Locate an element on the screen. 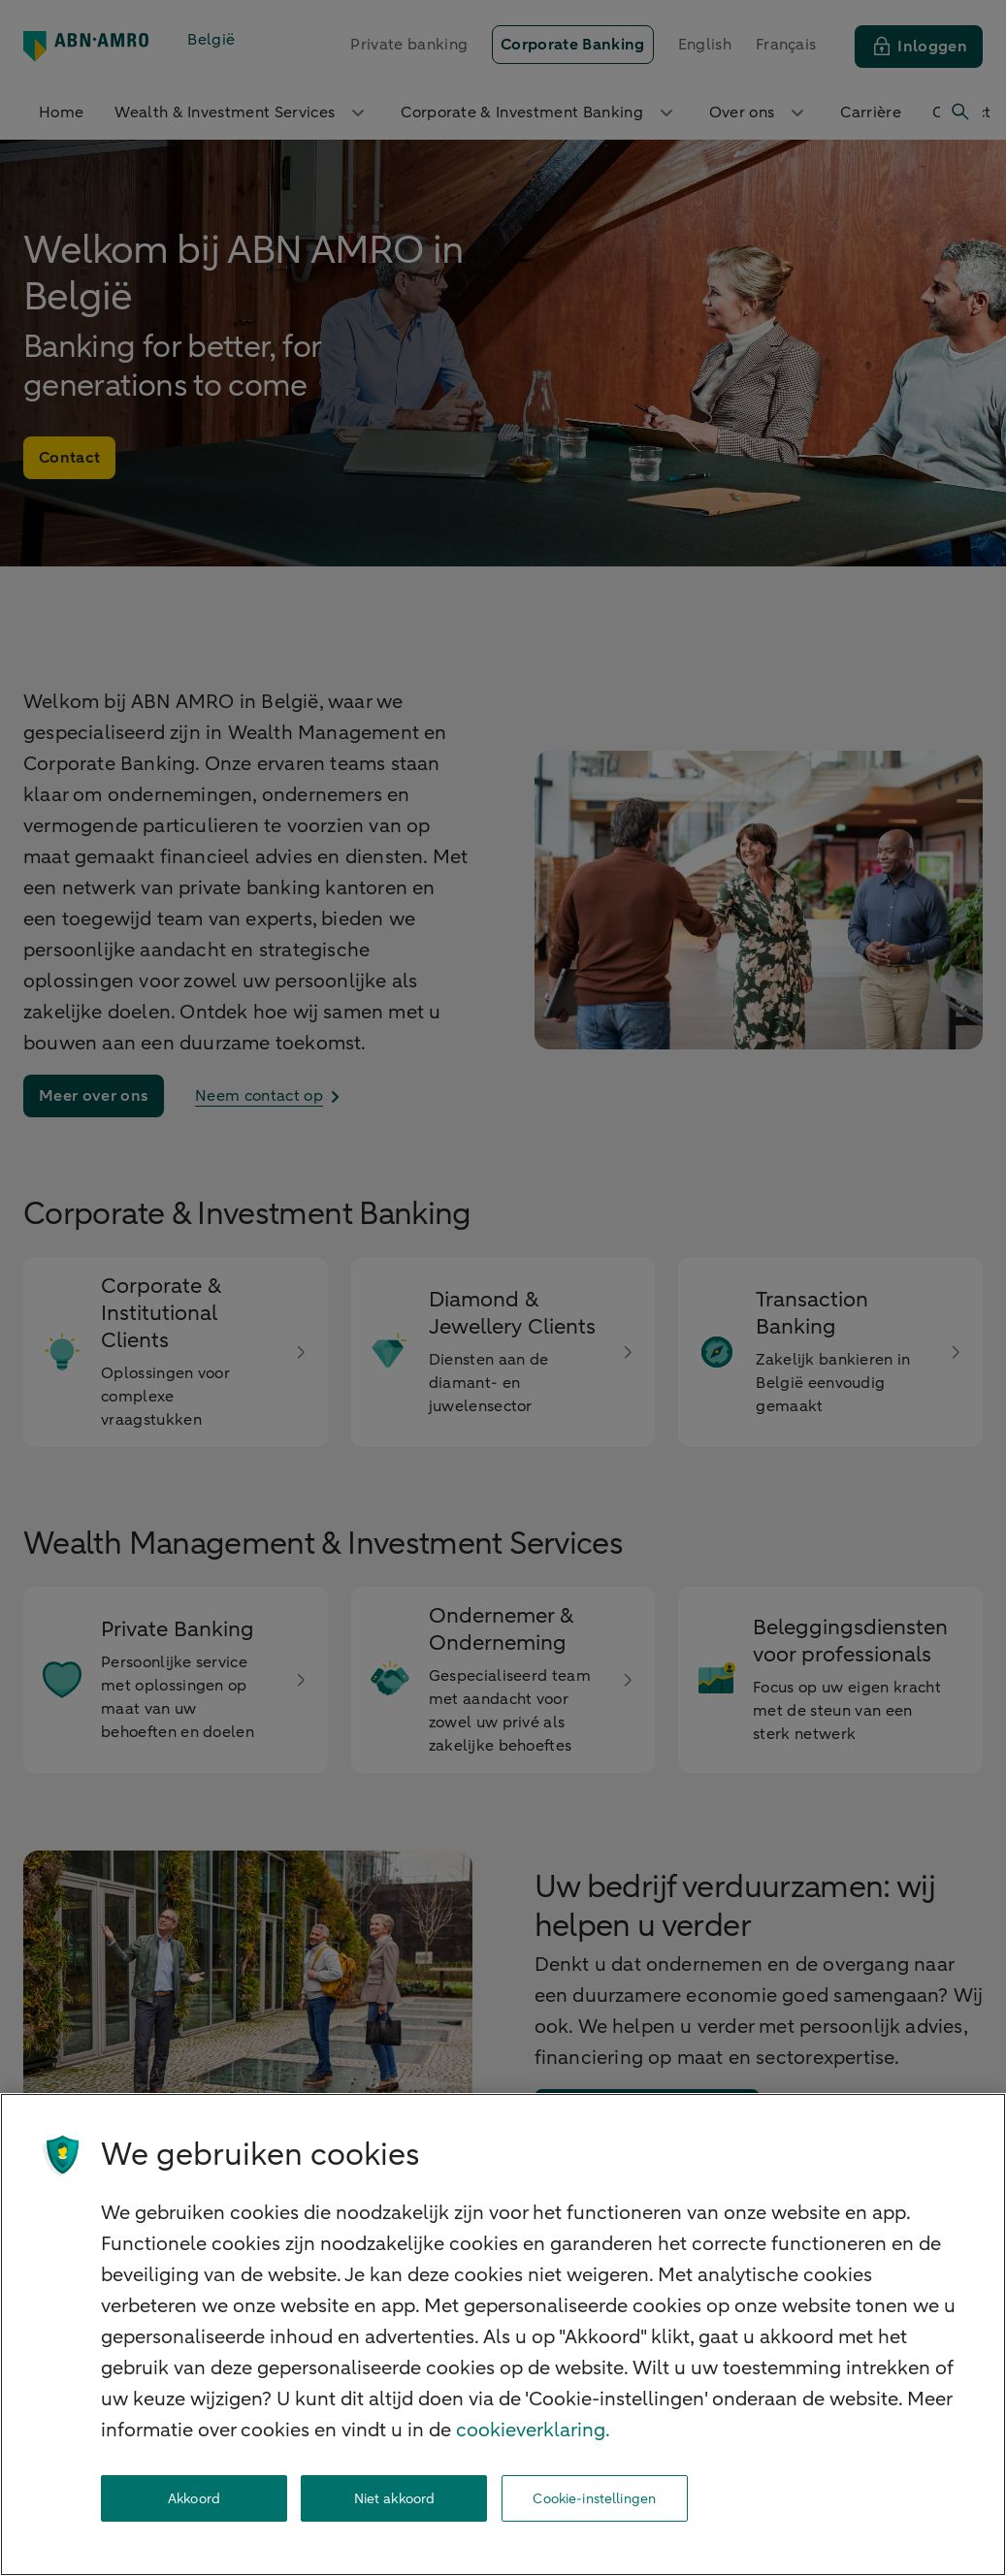  [region] is located at coordinates (503, 2334).